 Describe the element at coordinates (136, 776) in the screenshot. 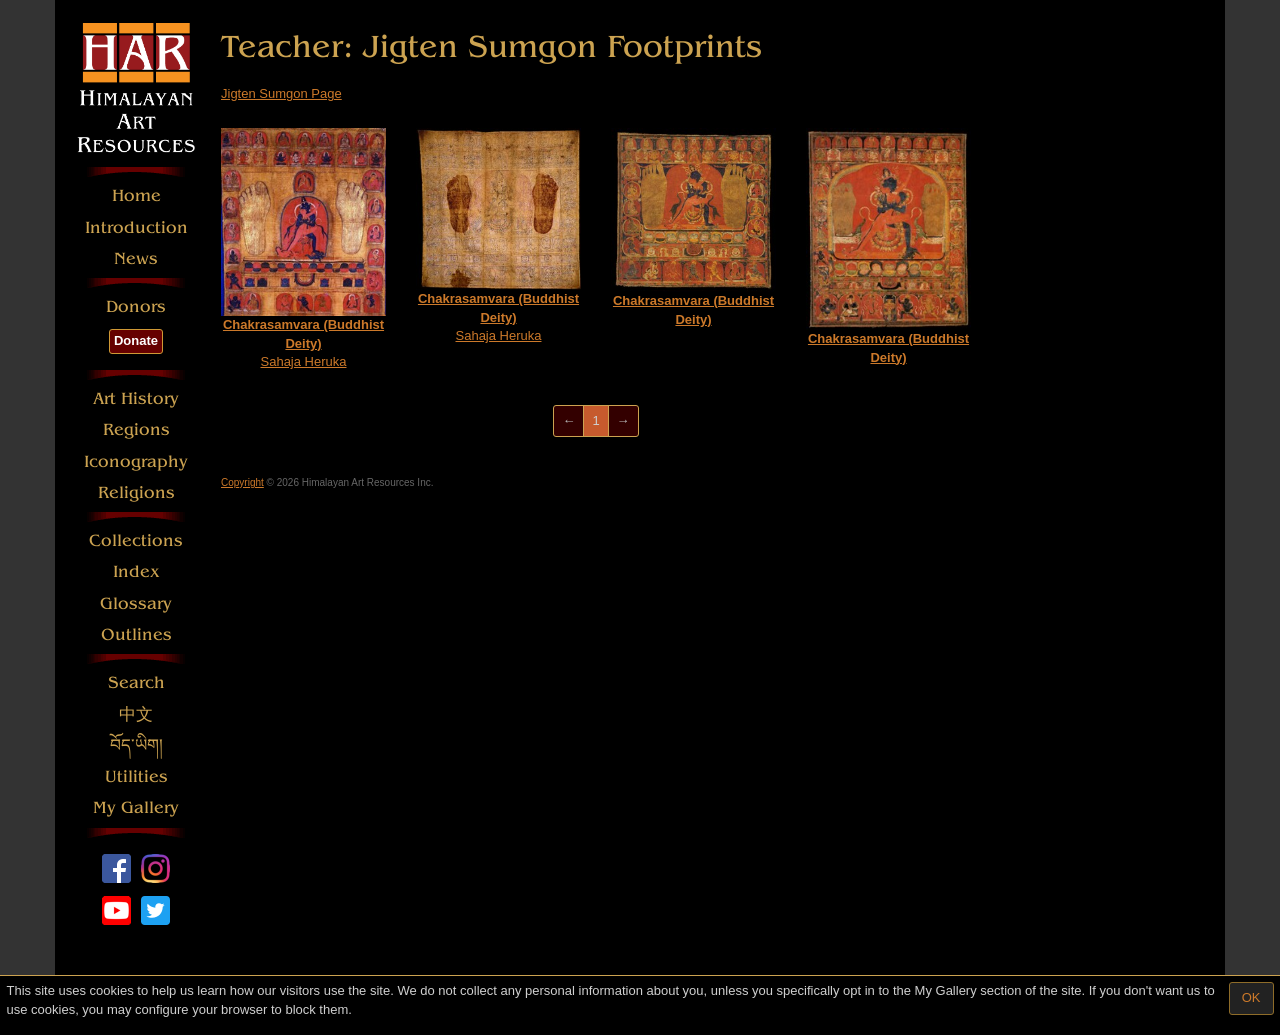

I see `Utilities` at that location.